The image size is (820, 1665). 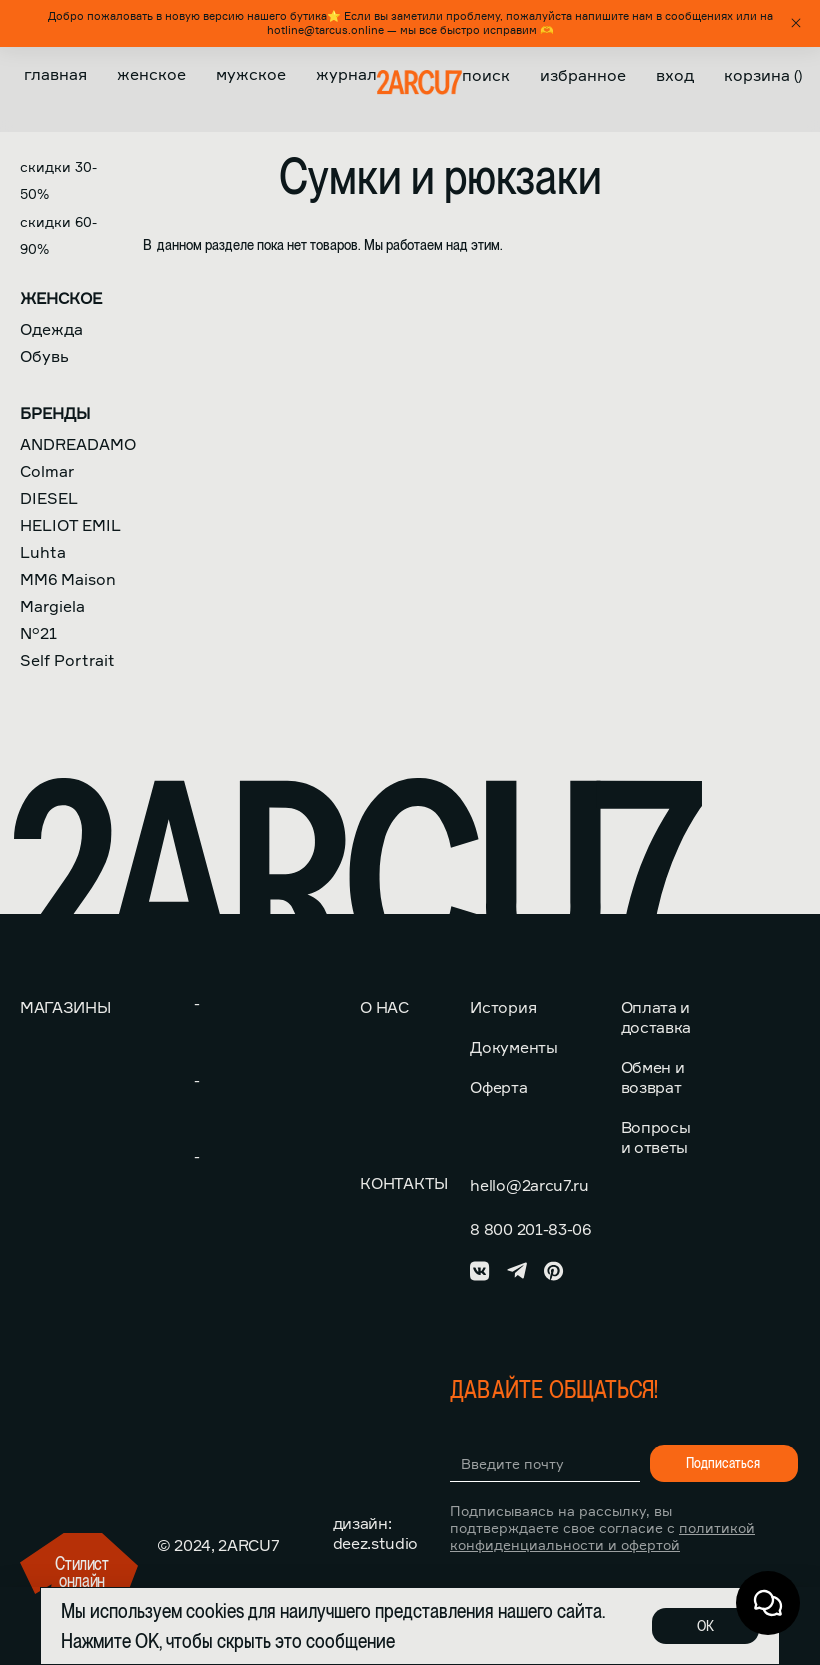 I want to click on История, so click(x=503, y=1007).